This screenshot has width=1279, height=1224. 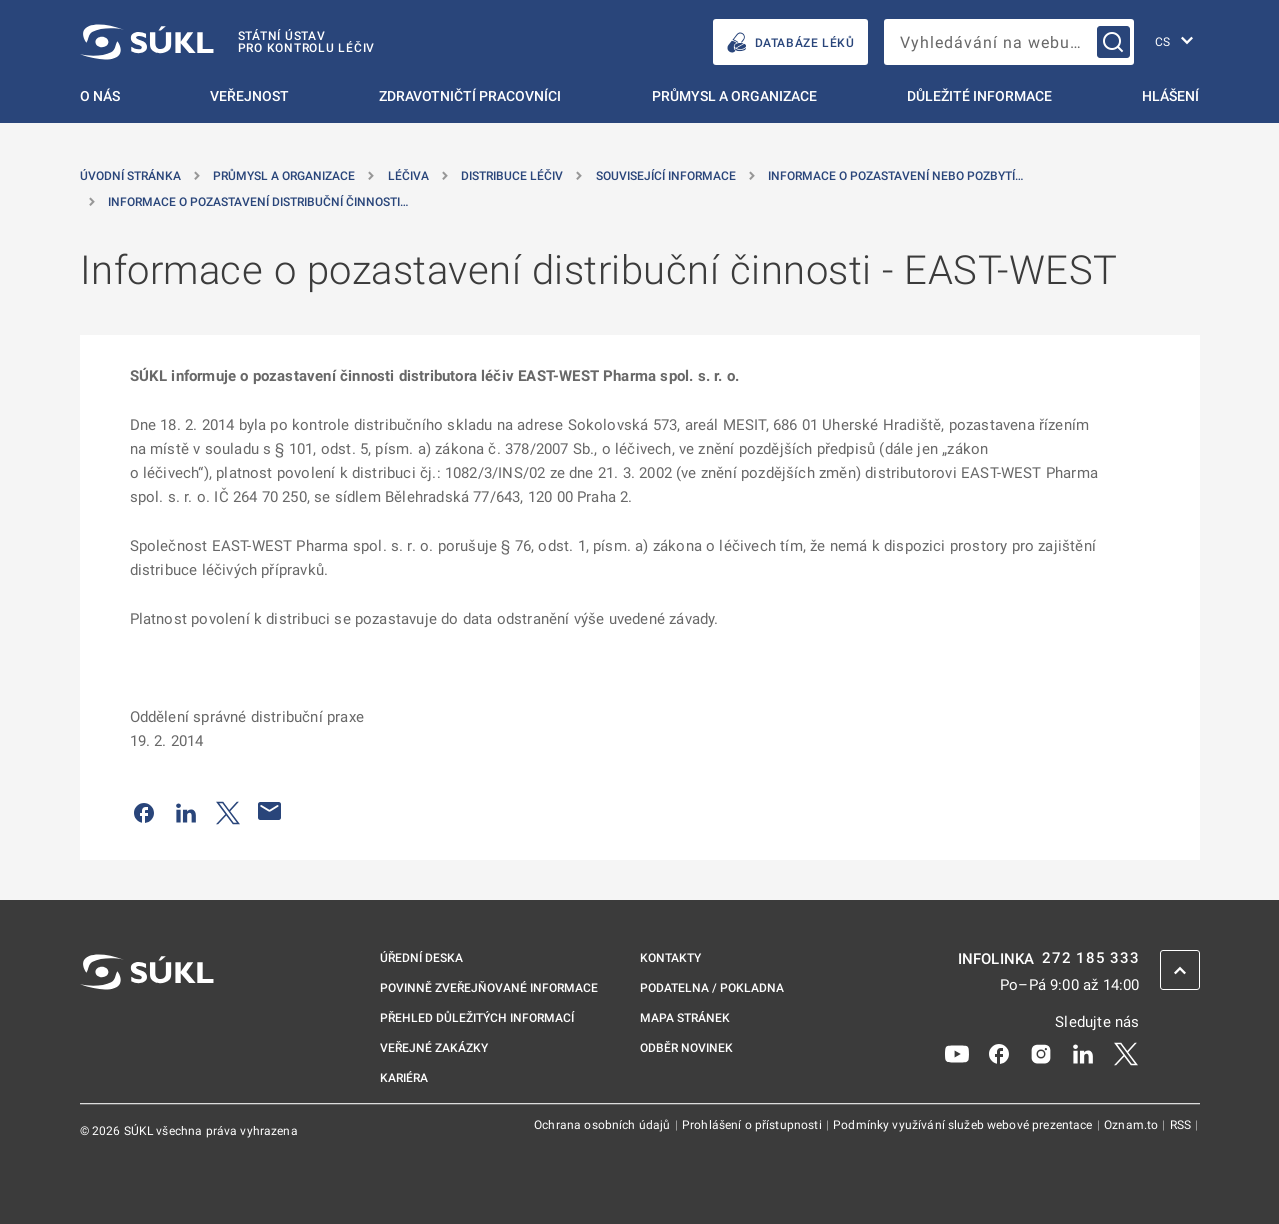 What do you see at coordinates (1126, 1052) in the screenshot?
I see `[X]` at bounding box center [1126, 1052].